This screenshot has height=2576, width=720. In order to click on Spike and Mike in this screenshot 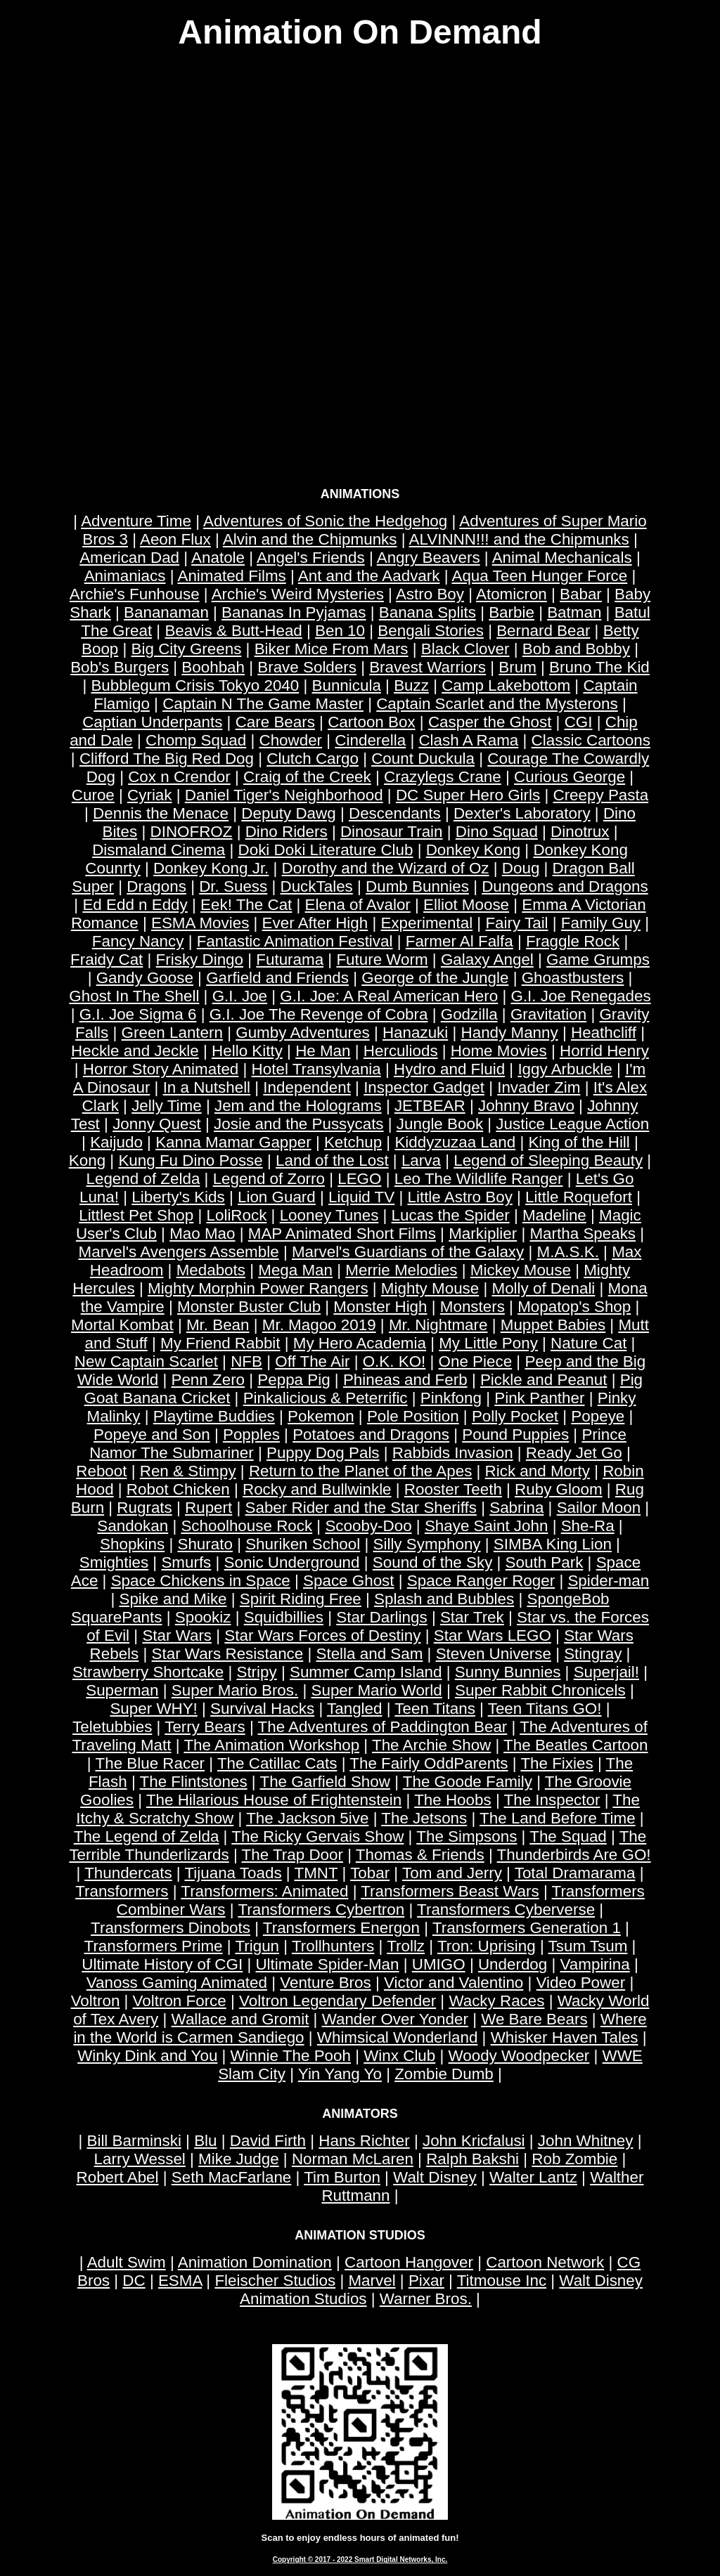, I will do `click(172, 1599)`.